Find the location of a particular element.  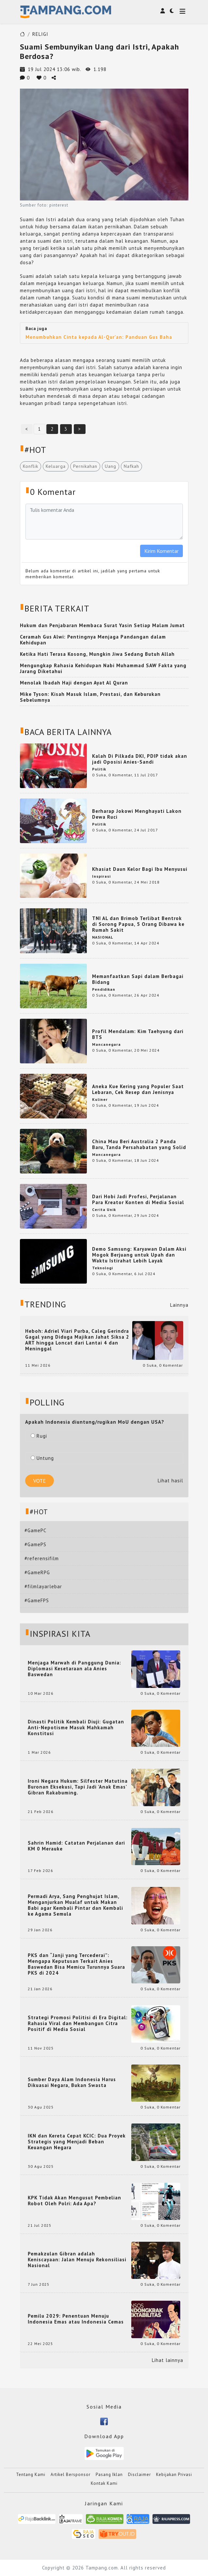

Profil Mendalam: Kim Taehyung dari BTS is located at coordinates (138, 1034).